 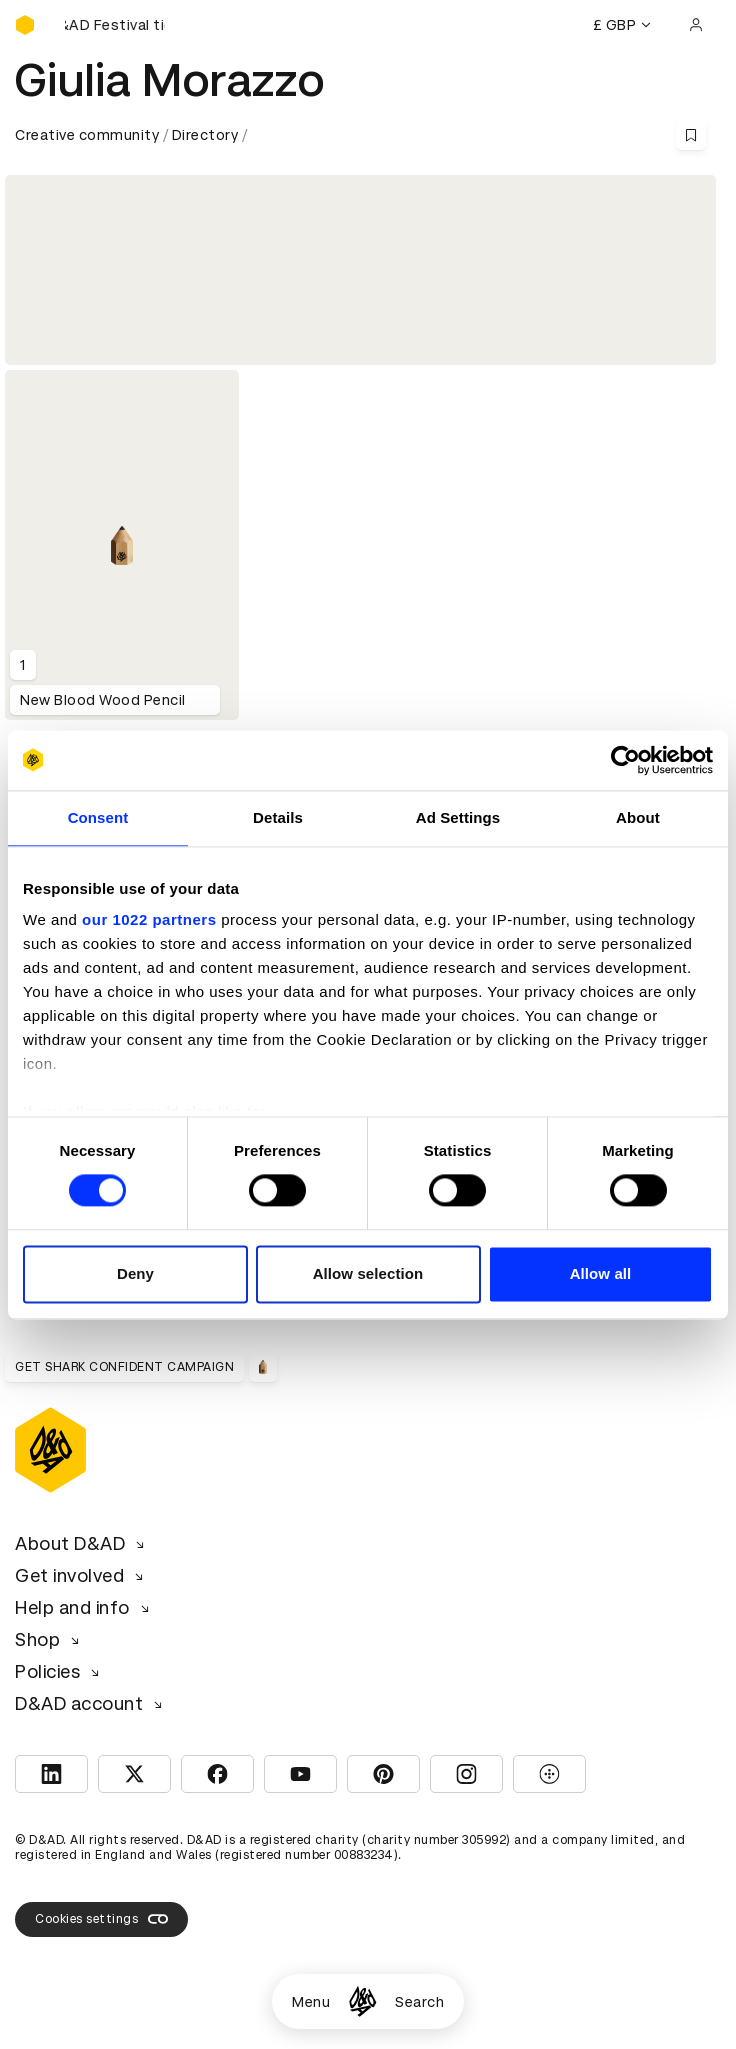 What do you see at coordinates (98, 817) in the screenshot?
I see `Consent [tab]` at bounding box center [98, 817].